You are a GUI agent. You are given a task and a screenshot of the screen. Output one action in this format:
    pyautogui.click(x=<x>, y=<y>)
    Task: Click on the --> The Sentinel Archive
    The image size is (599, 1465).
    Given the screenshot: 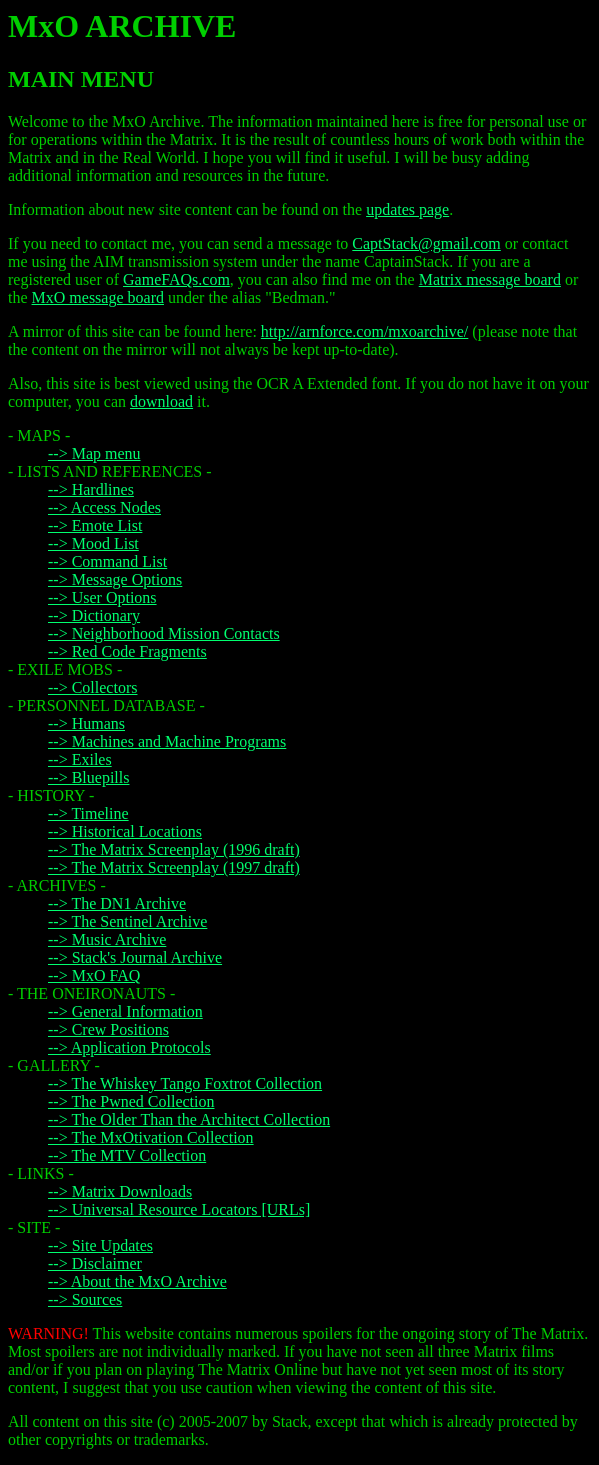 What is the action you would take?
    pyautogui.click(x=127, y=921)
    